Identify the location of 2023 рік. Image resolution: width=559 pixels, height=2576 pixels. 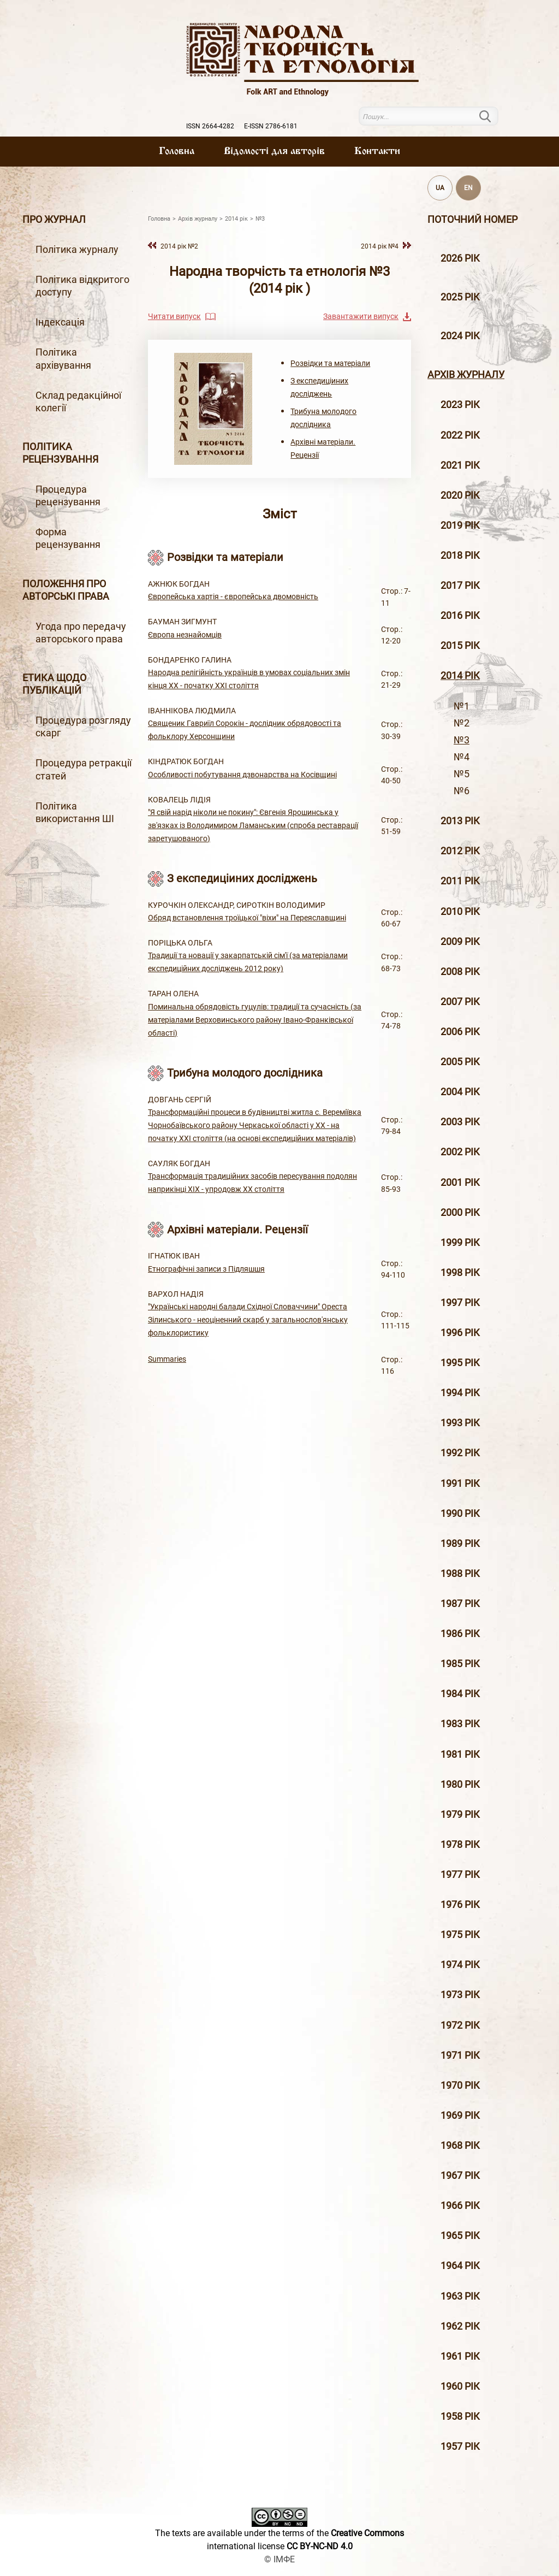
(460, 404).